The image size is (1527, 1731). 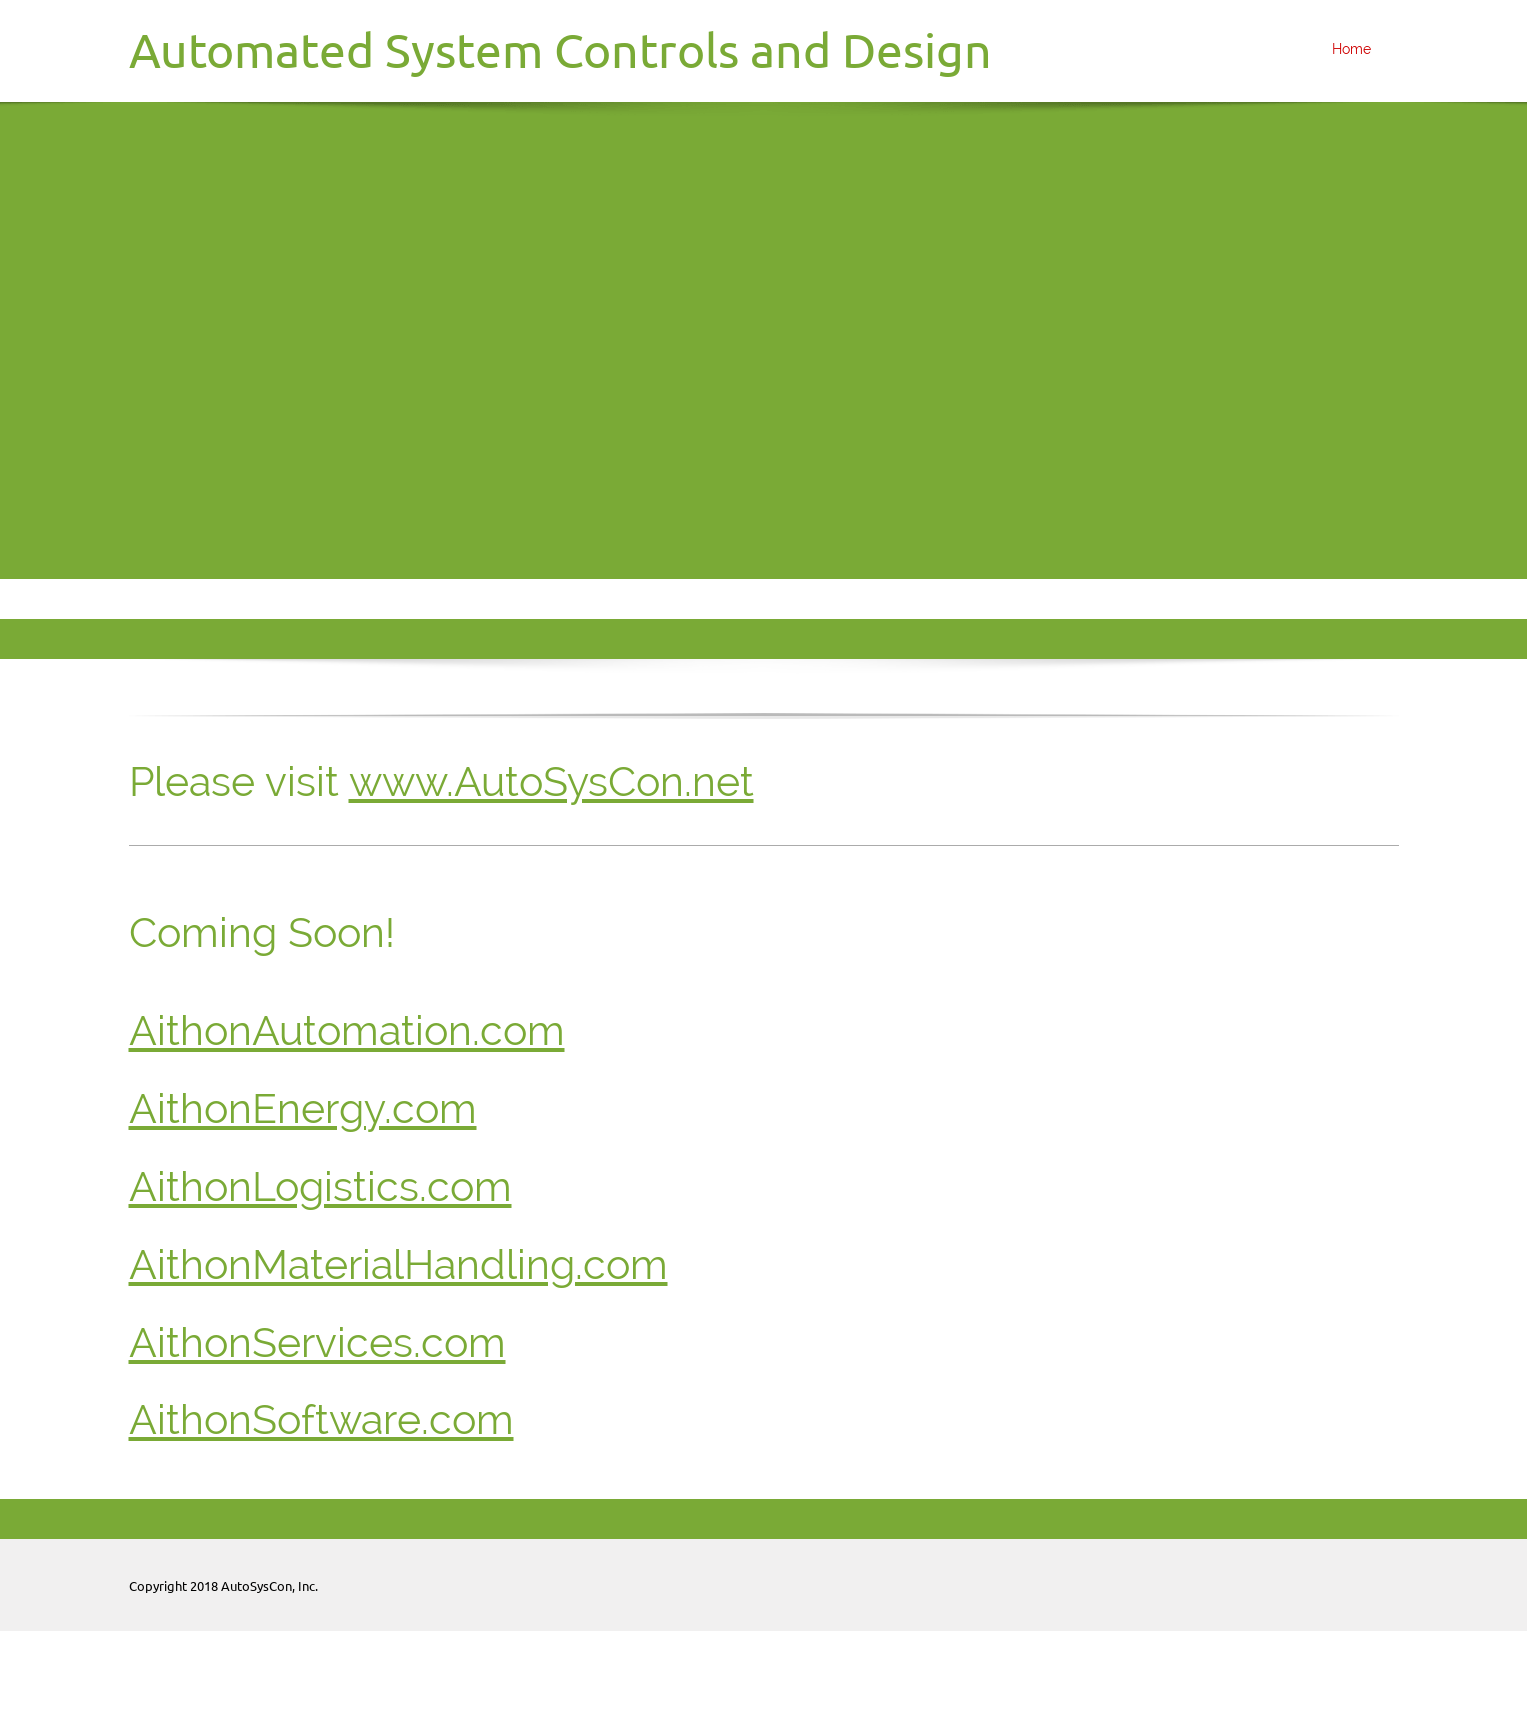 What do you see at coordinates (1345, 51) in the screenshot?
I see `[menuitem]` at bounding box center [1345, 51].